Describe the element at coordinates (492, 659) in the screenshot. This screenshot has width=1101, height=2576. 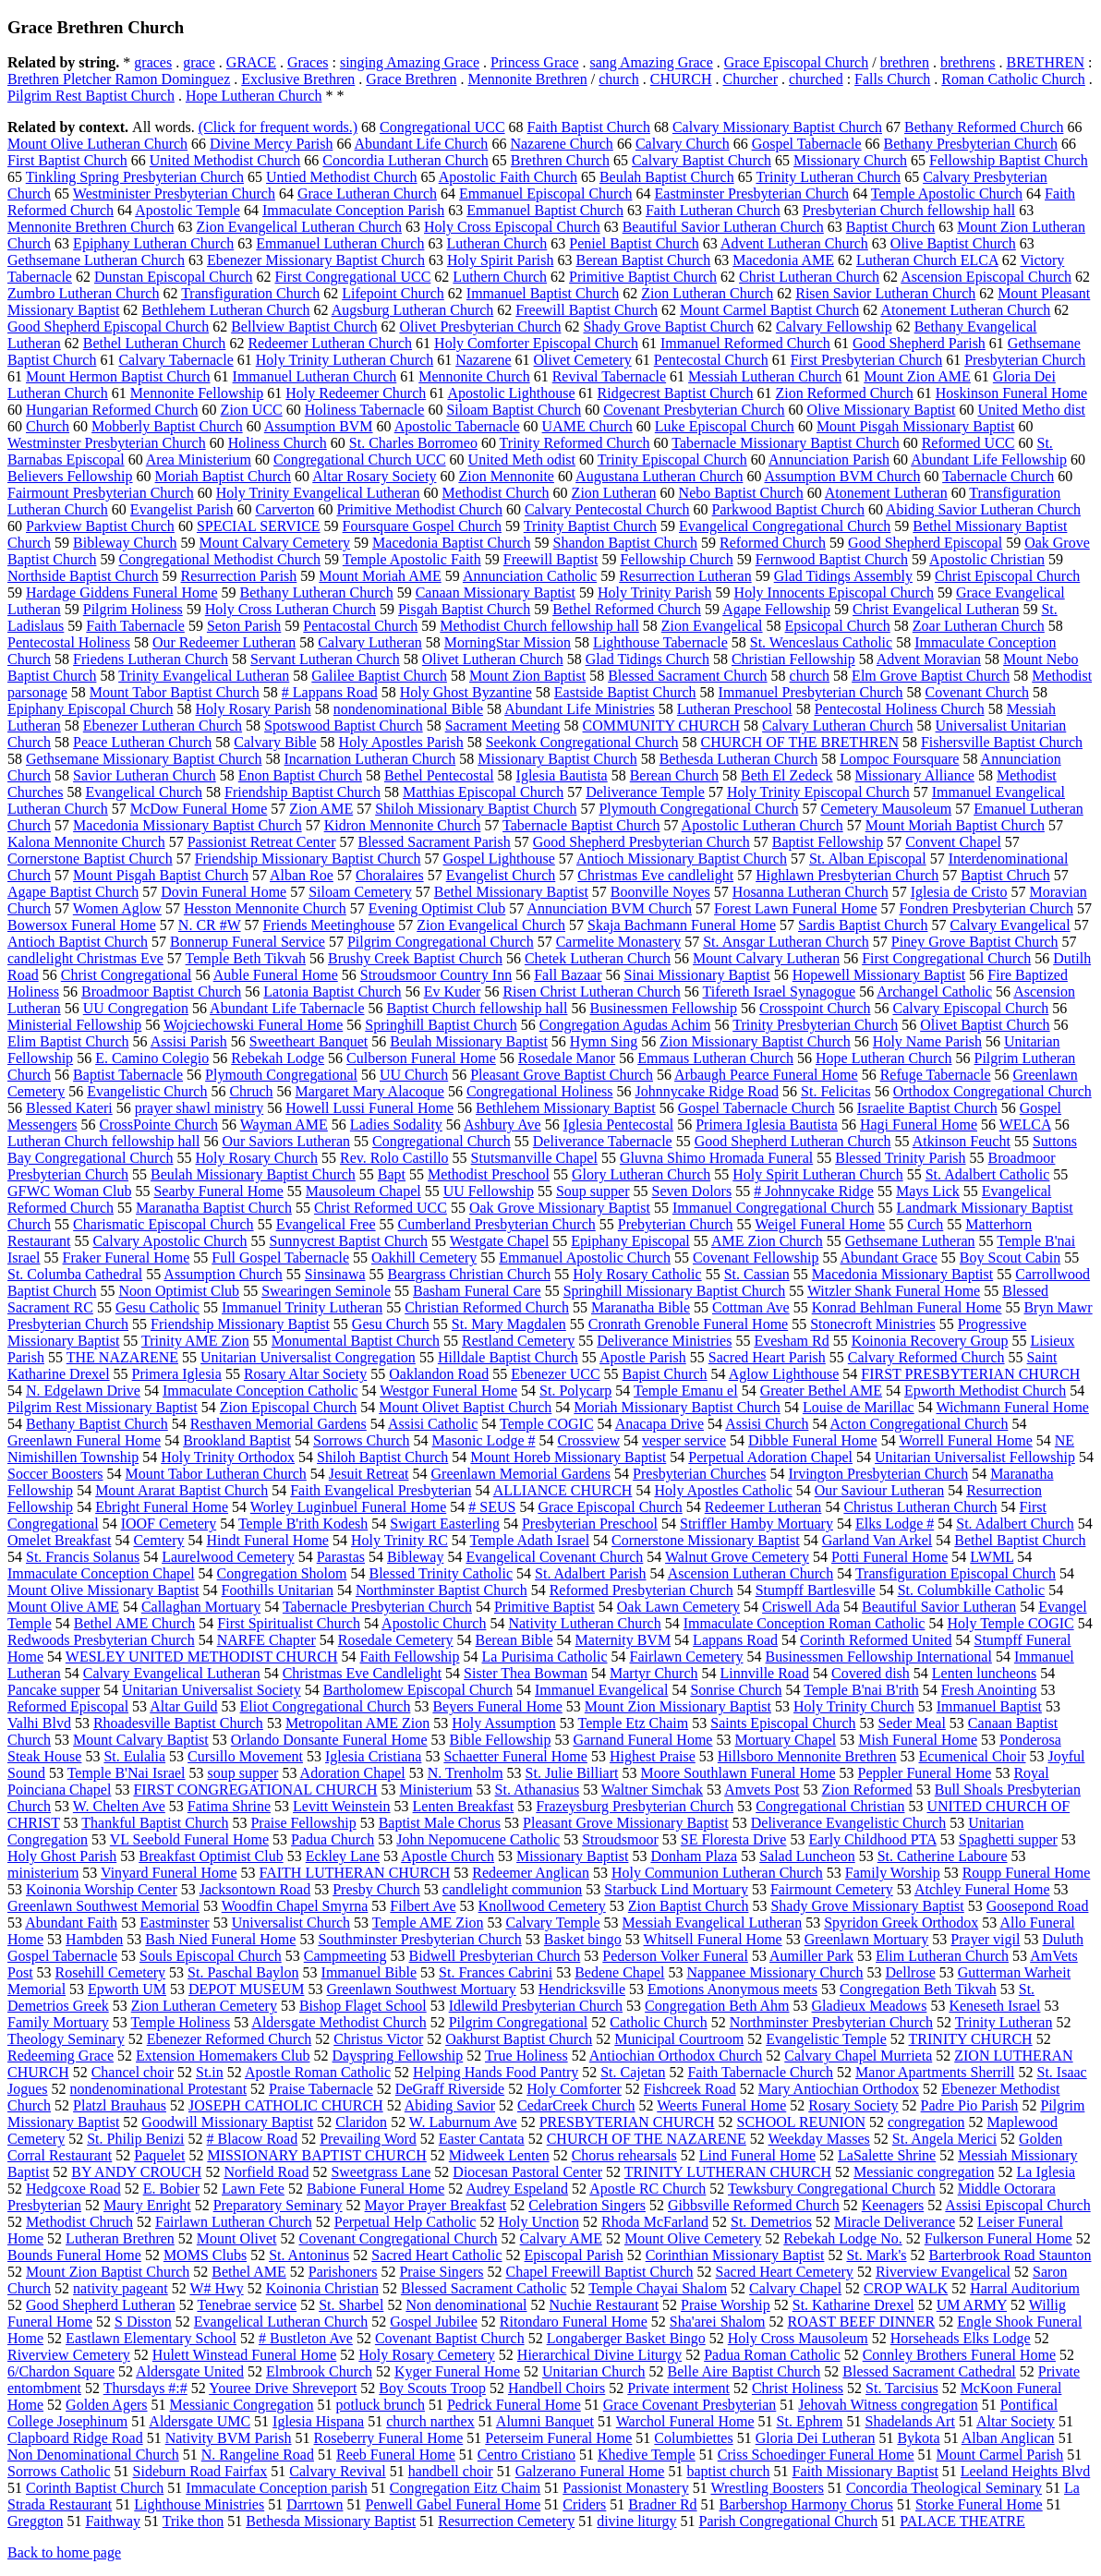
I see `Olivet Lutheran Church` at that location.